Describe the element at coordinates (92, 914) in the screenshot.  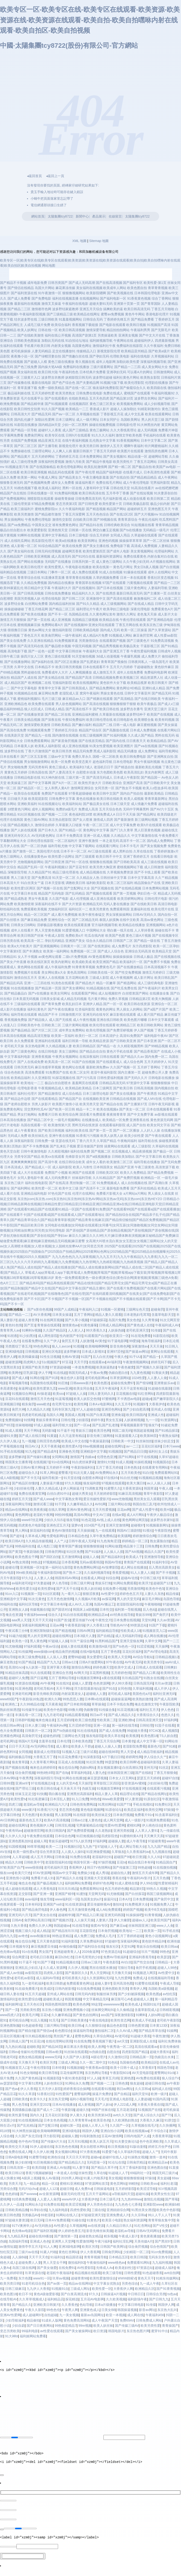
I see `欧美午夜性春猛交` at that location.